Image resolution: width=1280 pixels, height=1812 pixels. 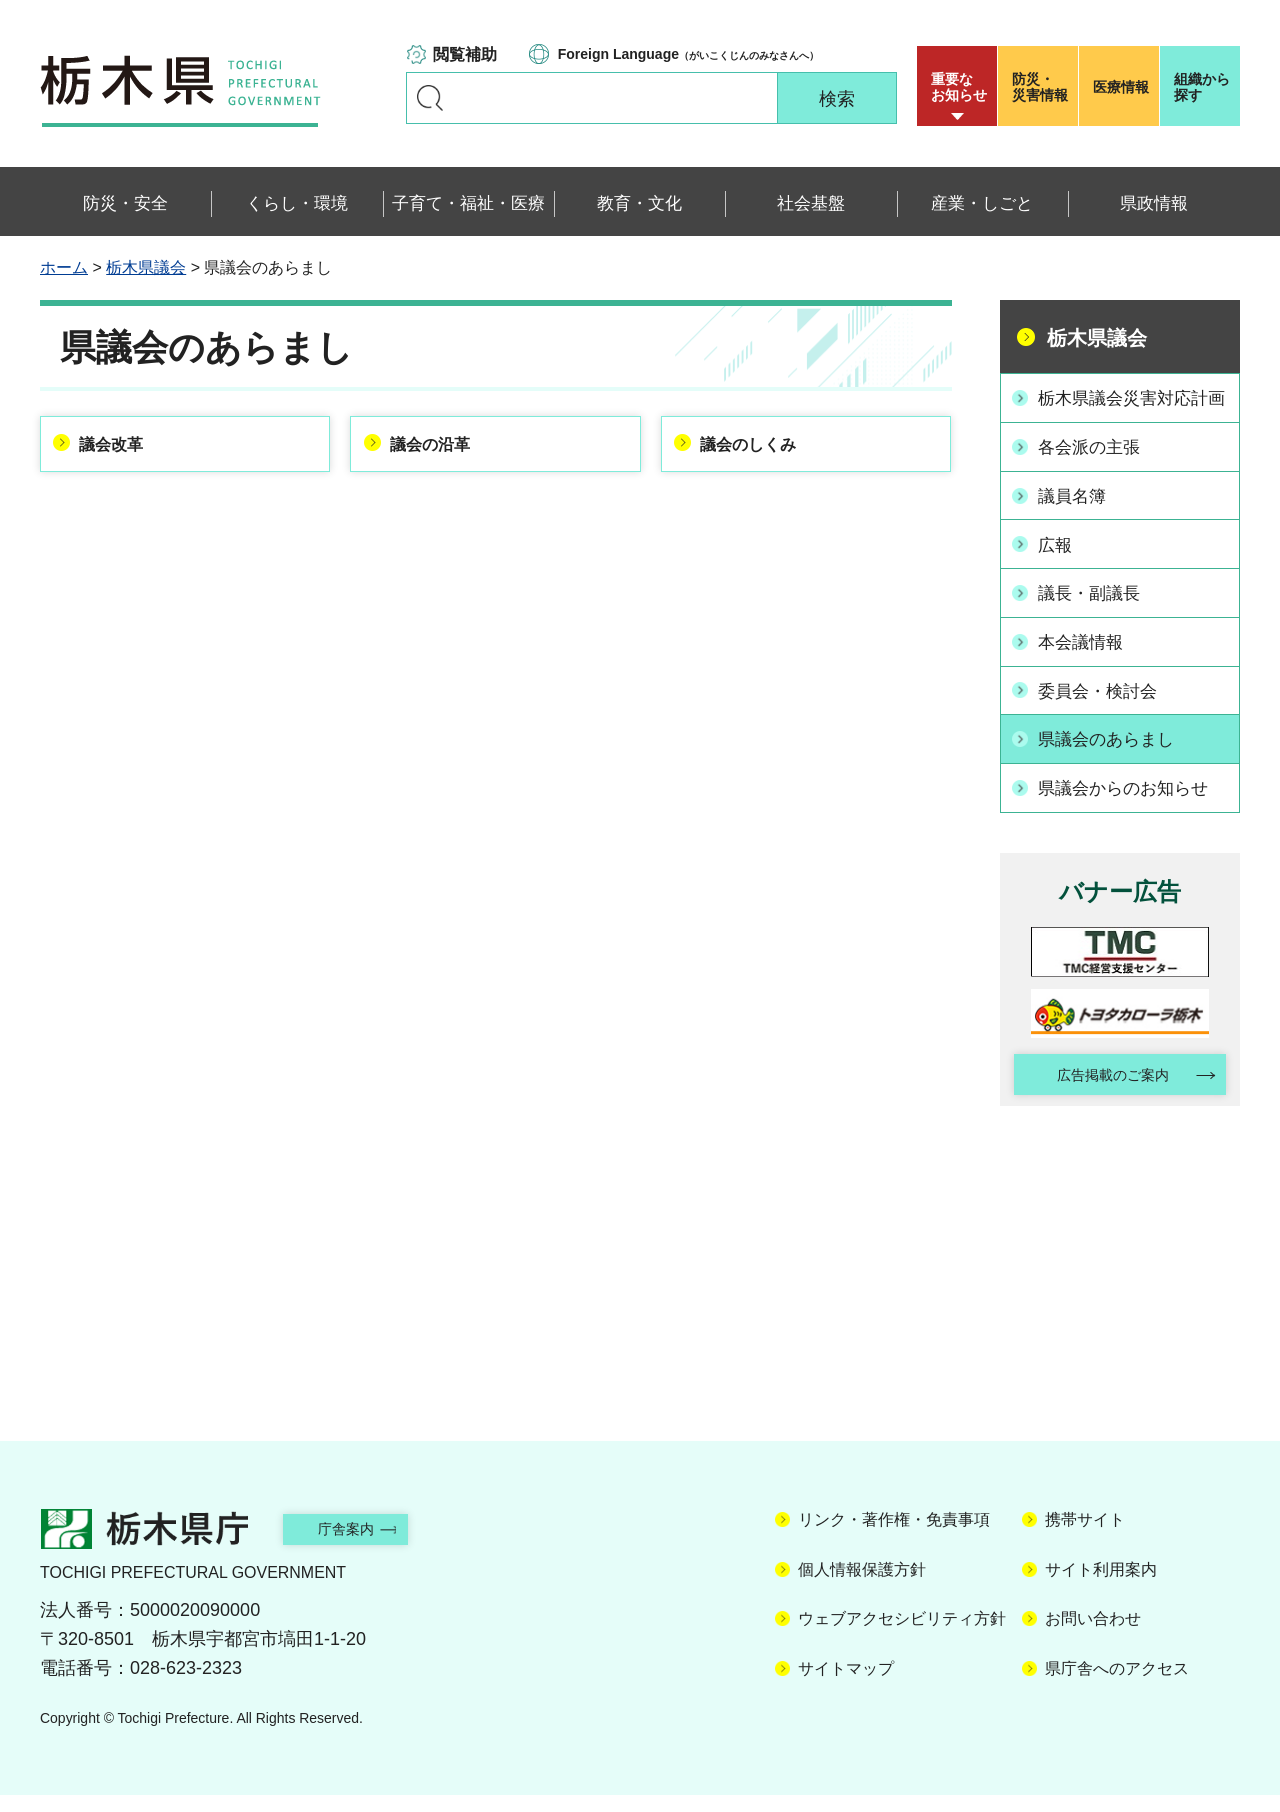 What do you see at coordinates (365, 1545) in the screenshot?
I see `庁舎案内` at bounding box center [365, 1545].